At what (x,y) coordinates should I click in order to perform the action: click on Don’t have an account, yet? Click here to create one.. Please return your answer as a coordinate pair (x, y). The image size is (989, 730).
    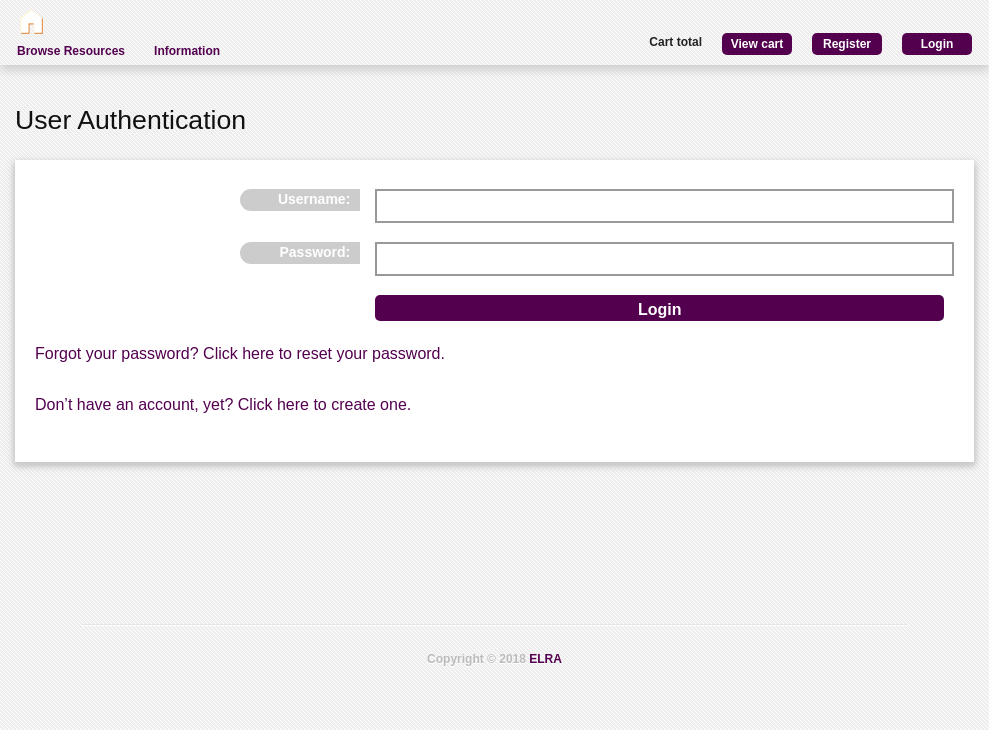
    Looking at the image, I should click on (223, 404).